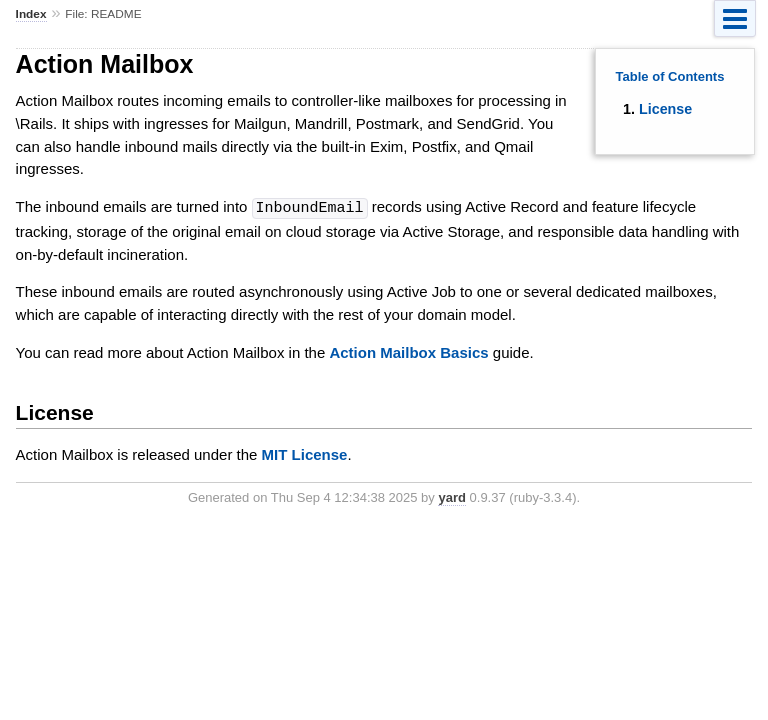 This screenshot has width=768, height=720. Describe the element at coordinates (665, 109) in the screenshot. I see `License` at that location.